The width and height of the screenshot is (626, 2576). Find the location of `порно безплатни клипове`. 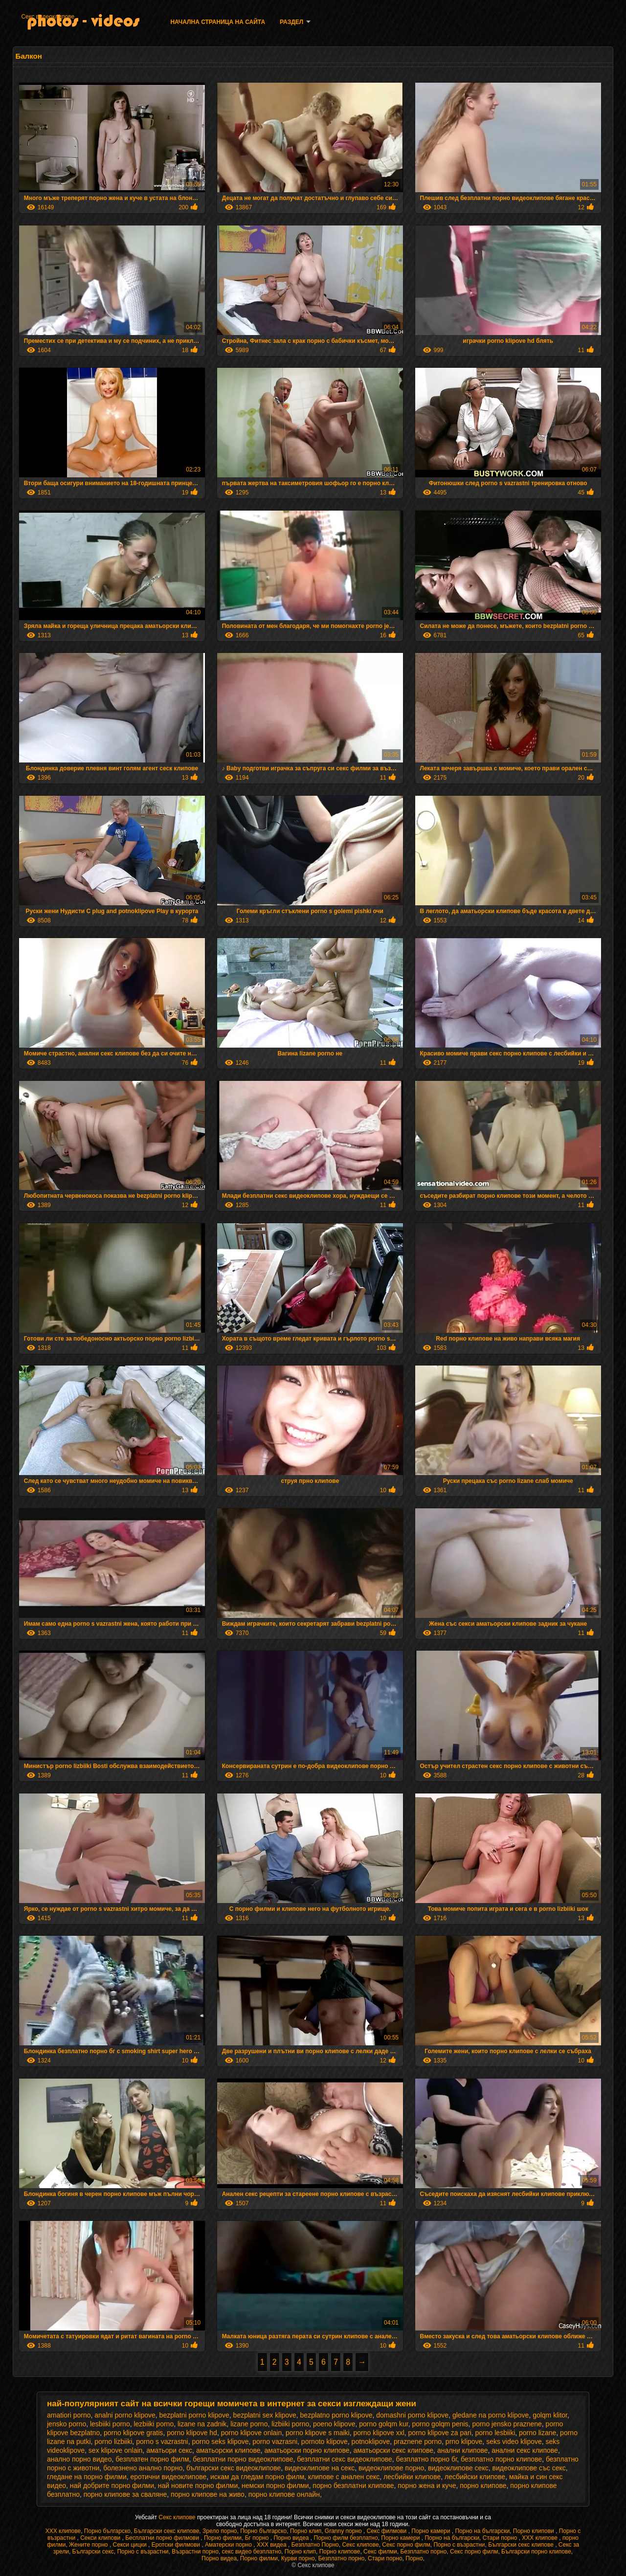

порно безплатни клипове is located at coordinates (353, 2485).